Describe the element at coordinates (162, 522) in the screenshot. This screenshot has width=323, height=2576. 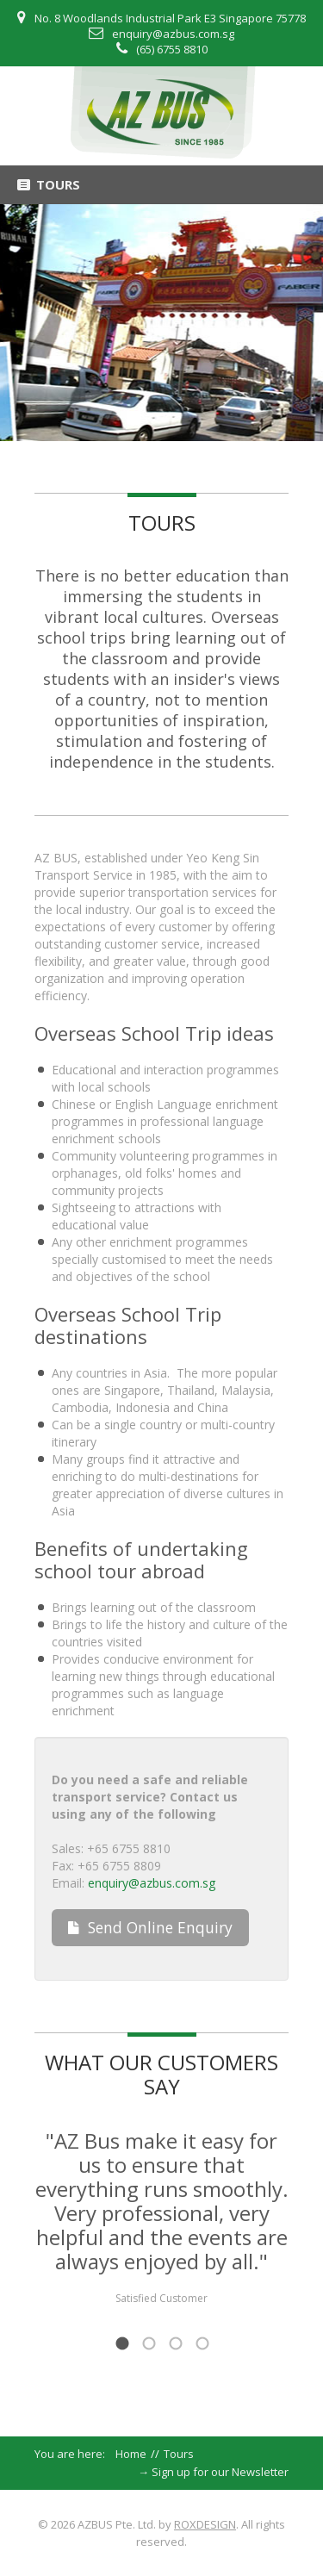
I see `Tours` at that location.